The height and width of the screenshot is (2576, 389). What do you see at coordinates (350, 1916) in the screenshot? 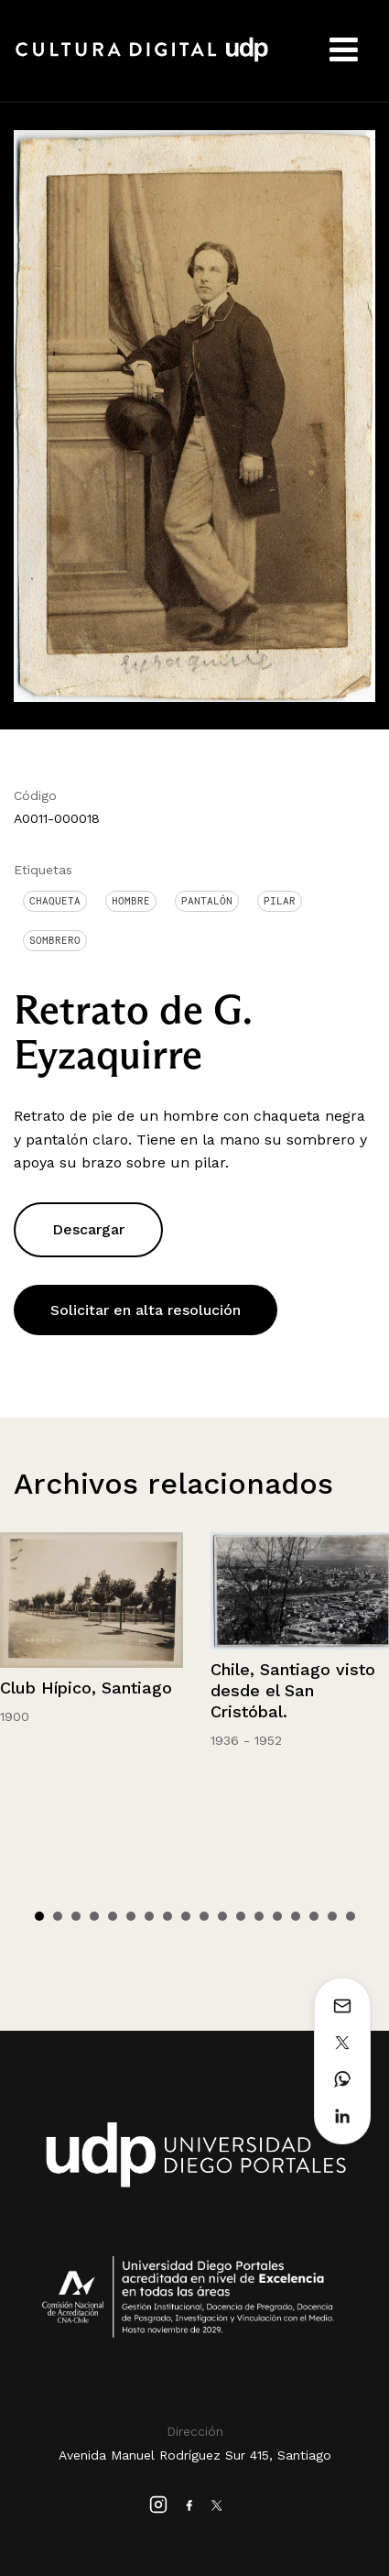
I see `18` at bounding box center [350, 1916].